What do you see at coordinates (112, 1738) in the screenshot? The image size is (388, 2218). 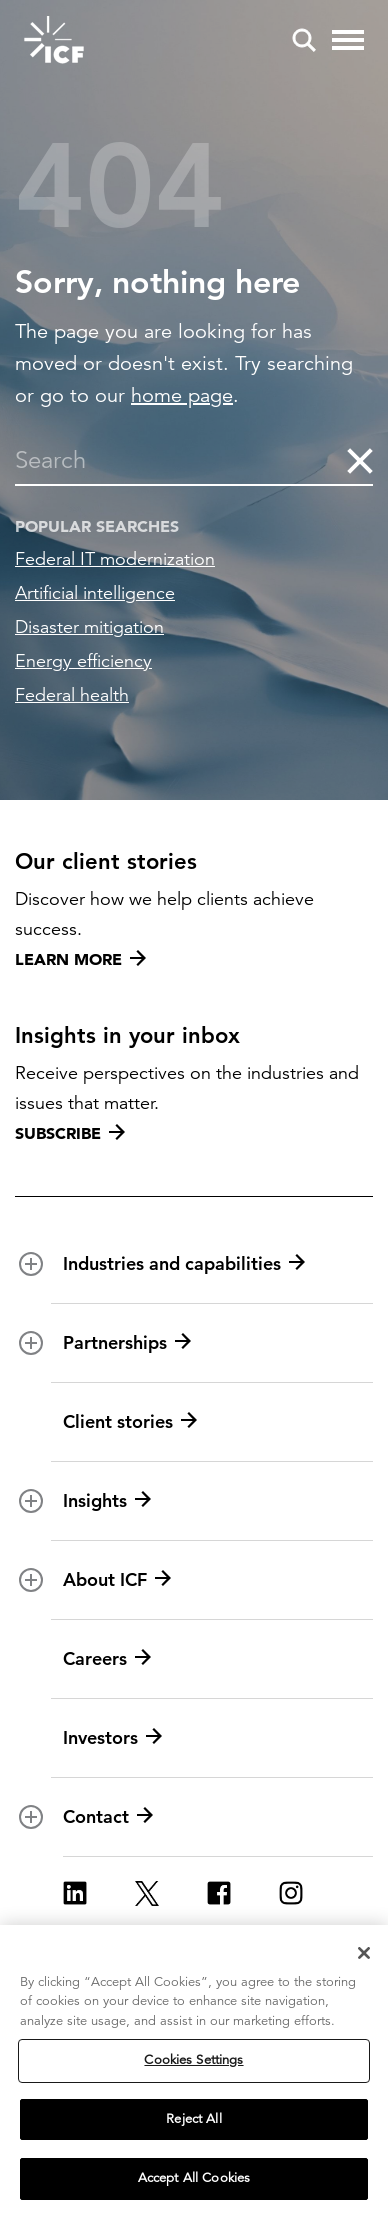 I see `Investors` at bounding box center [112, 1738].